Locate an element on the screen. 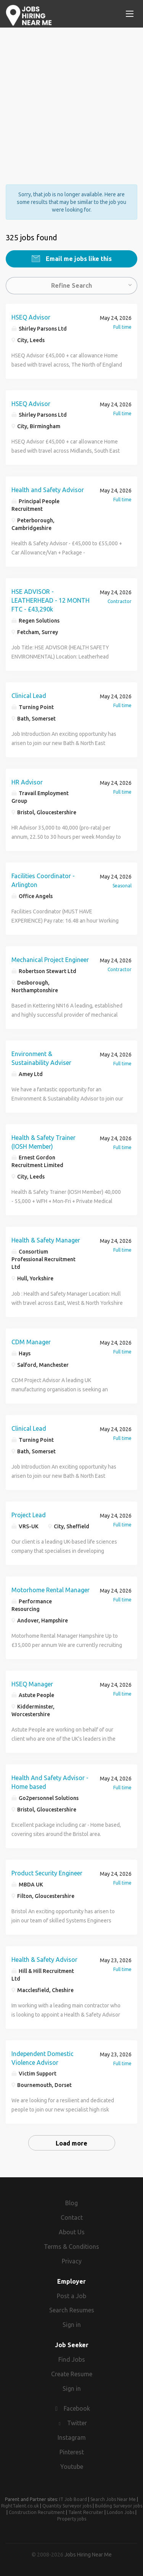 This screenshot has height=2576, width=143. CDM Manager is located at coordinates (31, 1342).